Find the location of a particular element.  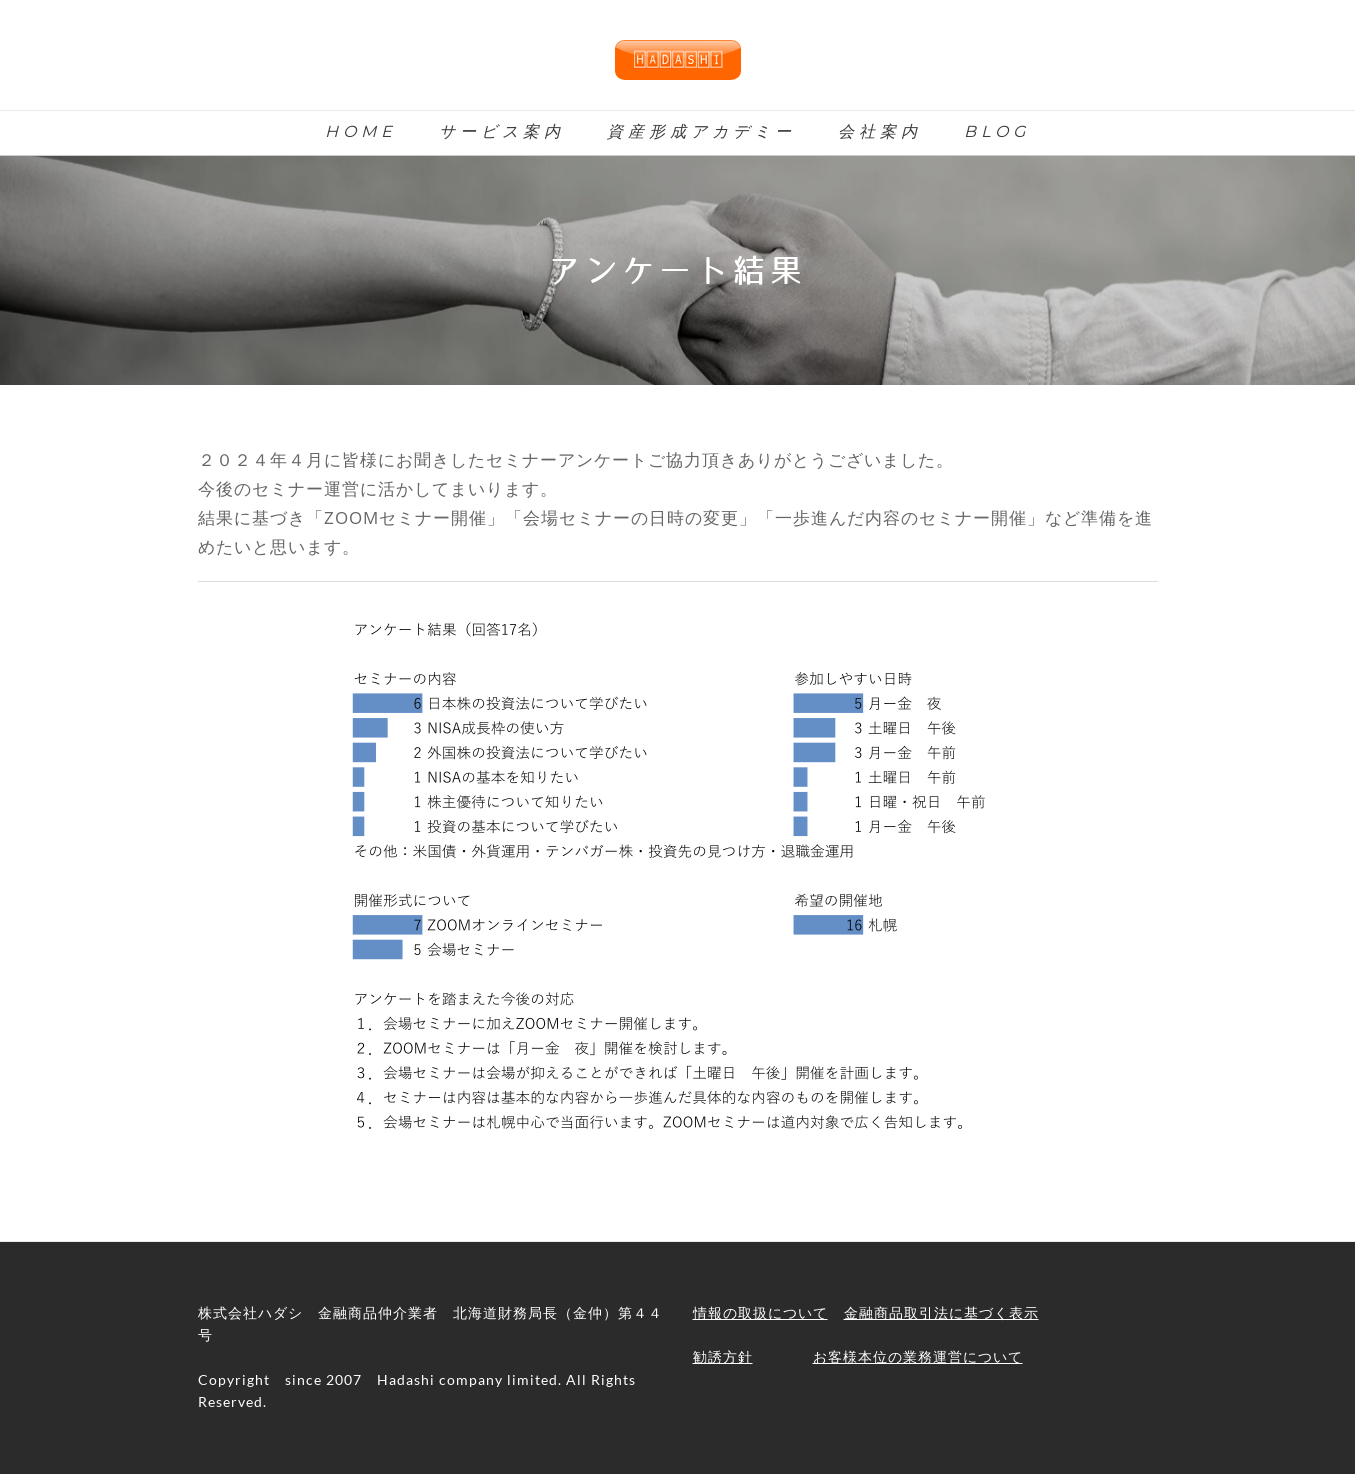

Blog is located at coordinates (997, 131).